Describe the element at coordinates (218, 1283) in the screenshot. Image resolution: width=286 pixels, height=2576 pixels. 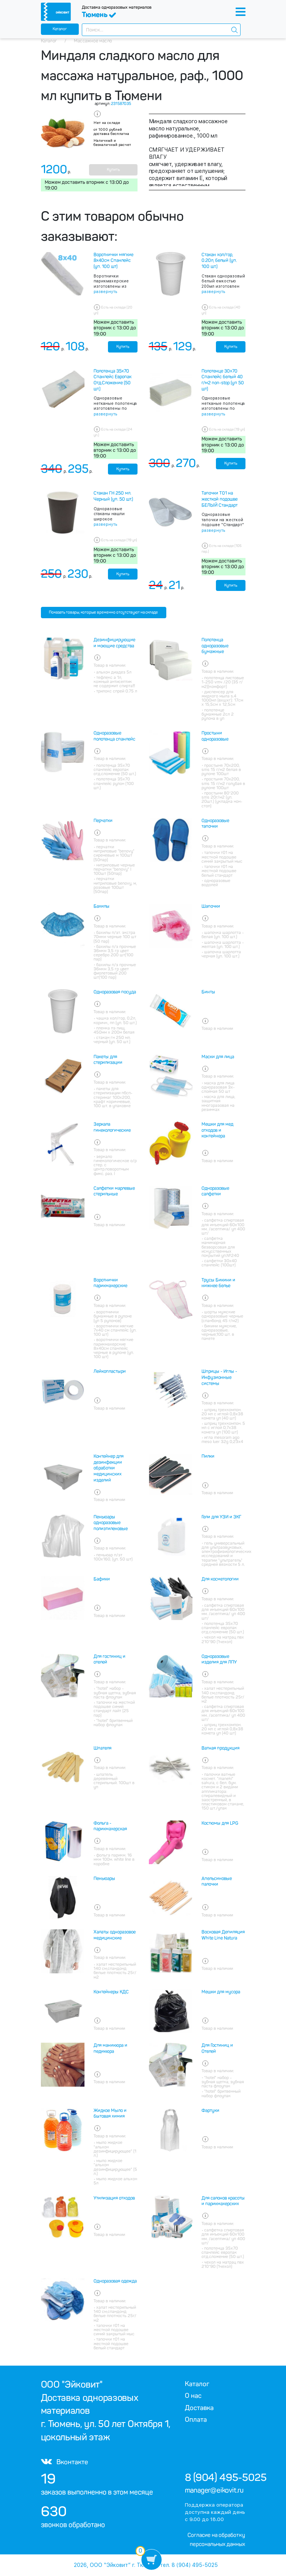
I see `Трусы Бикини и нижнее белье` at that location.